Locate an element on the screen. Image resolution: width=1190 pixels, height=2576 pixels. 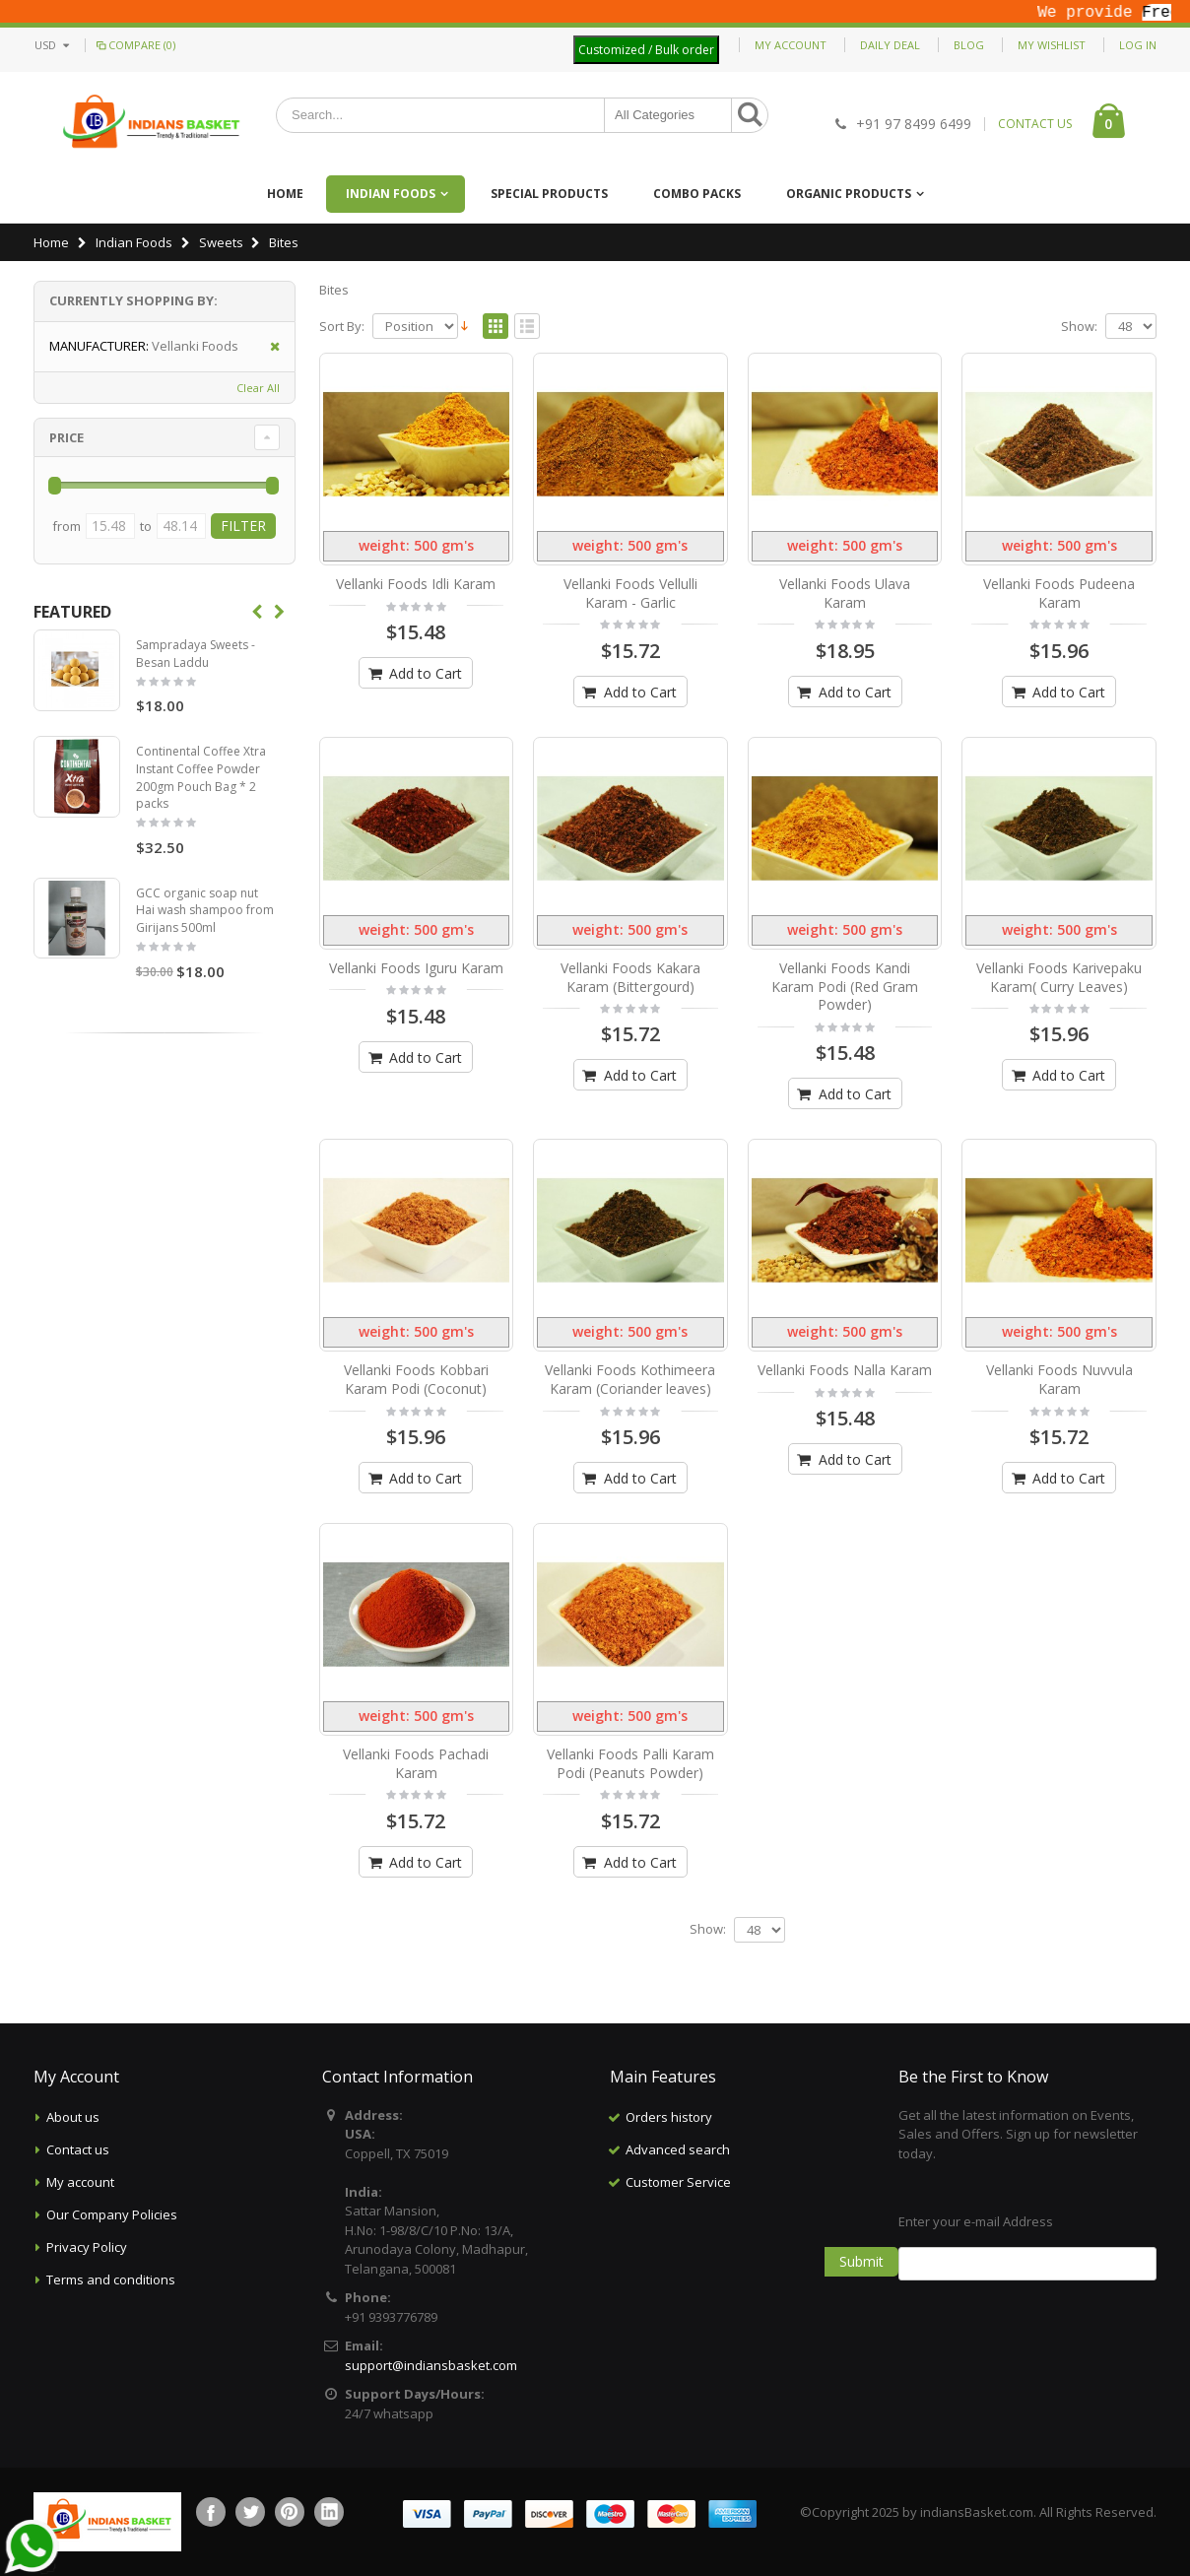
Vellanki Foods Idli Karam is located at coordinates (416, 583).